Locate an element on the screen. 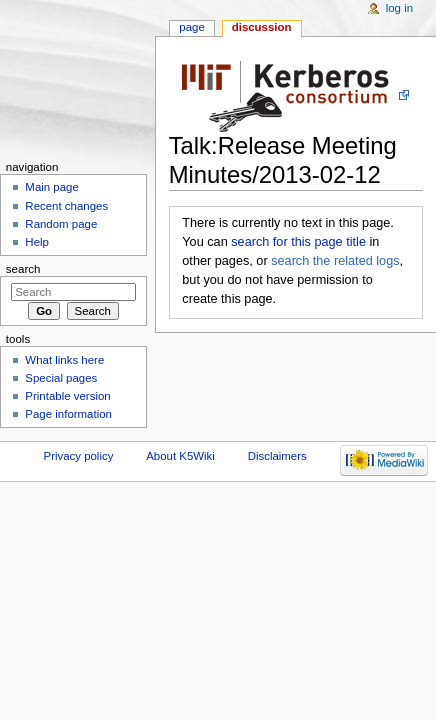  Page is located at coordinates (191, 27).